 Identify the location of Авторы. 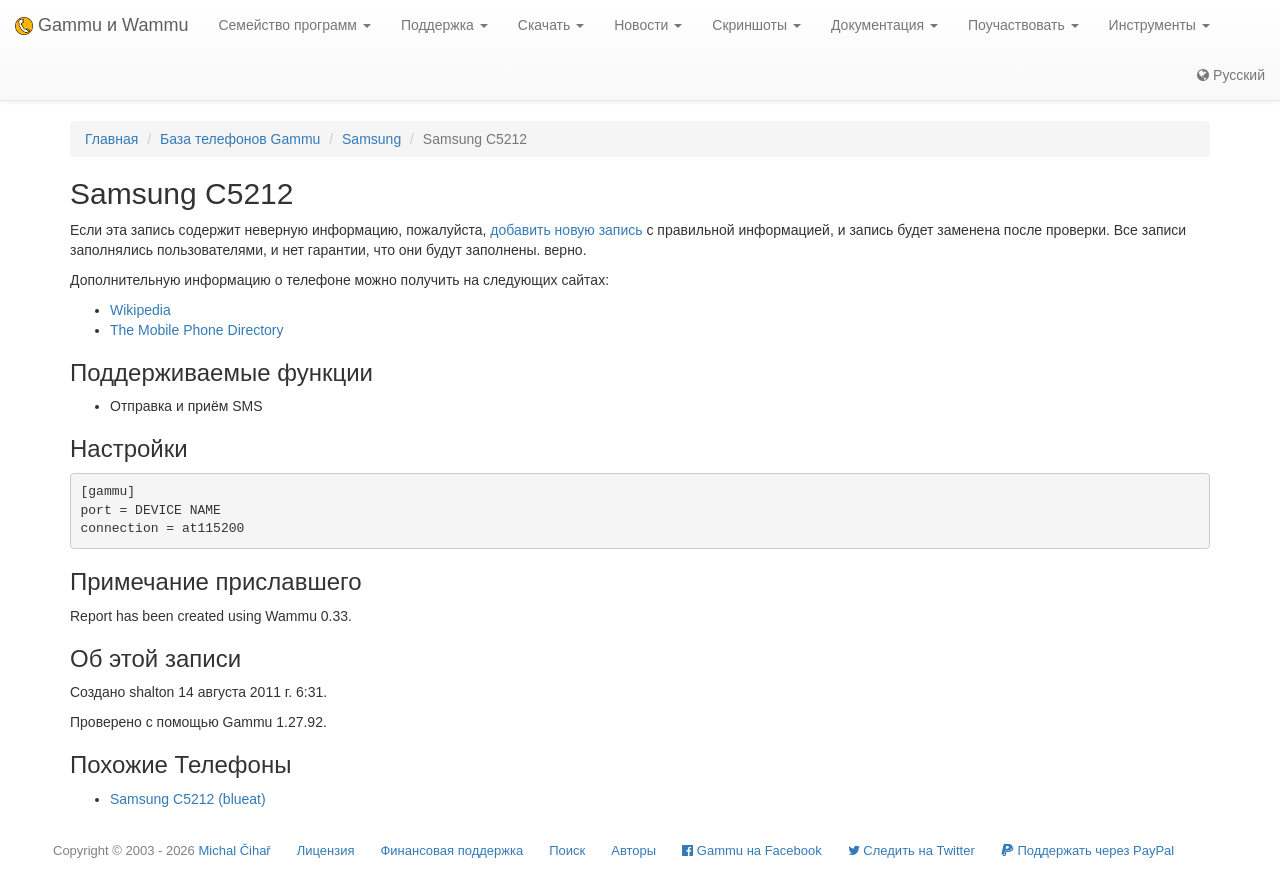
(633, 850).